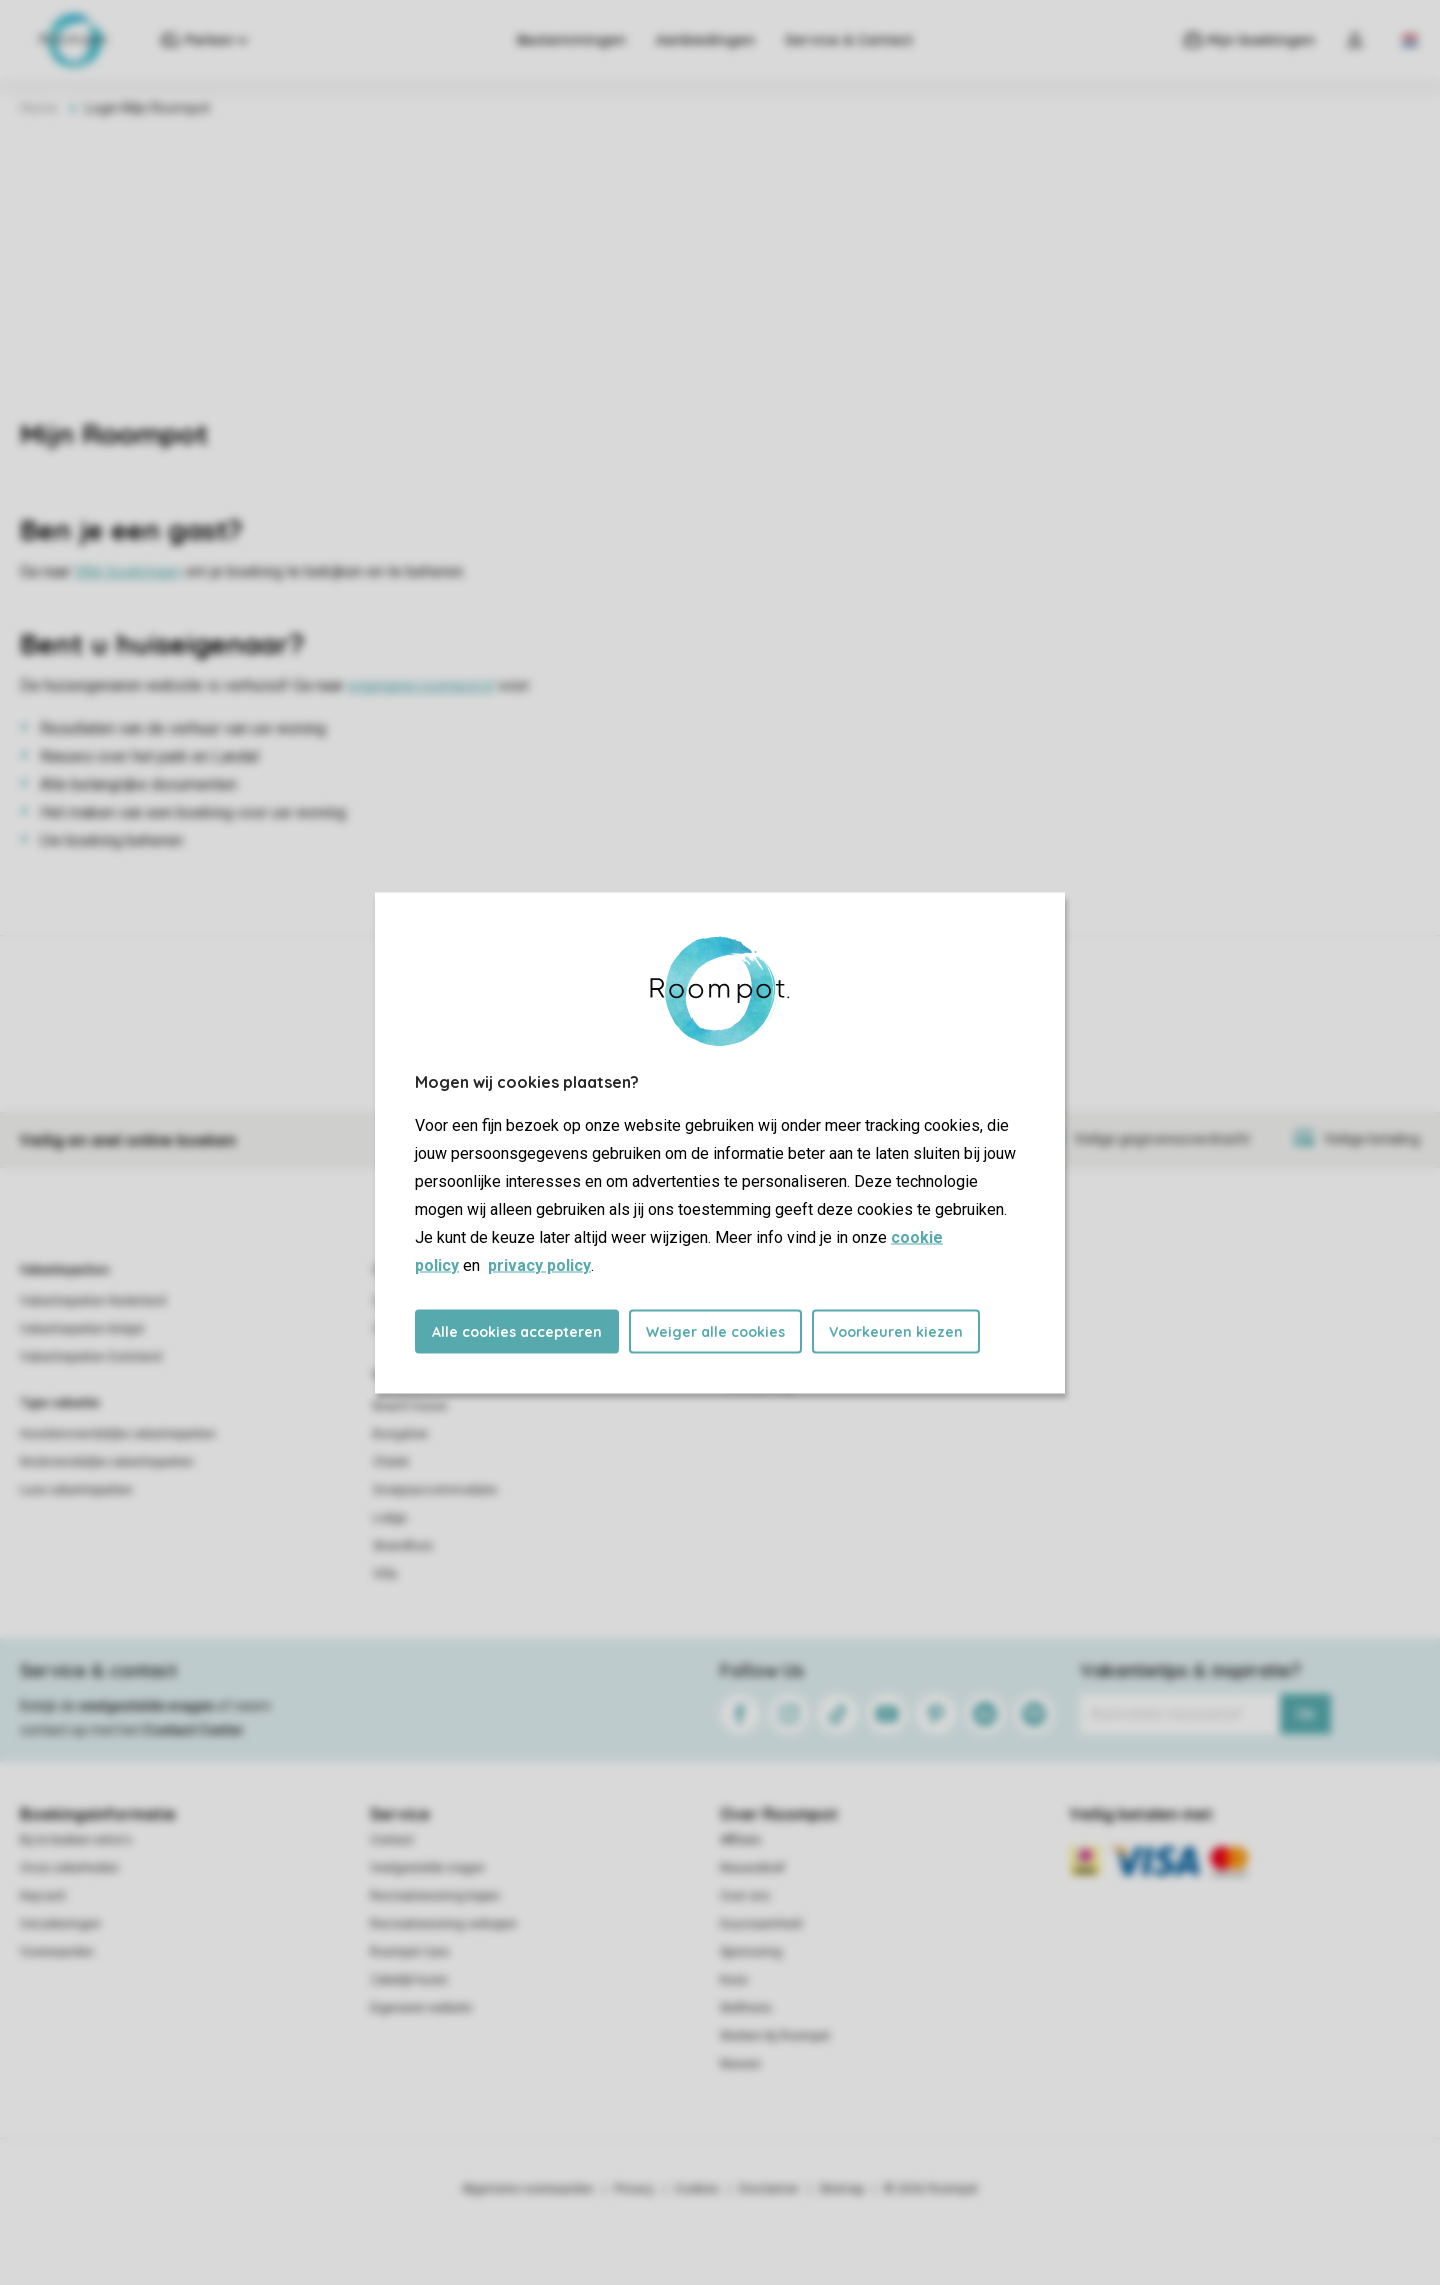 The width and height of the screenshot is (1440, 2285). Describe the element at coordinates (409, 1980) in the screenshot. I see `Zakelijk huren` at that location.